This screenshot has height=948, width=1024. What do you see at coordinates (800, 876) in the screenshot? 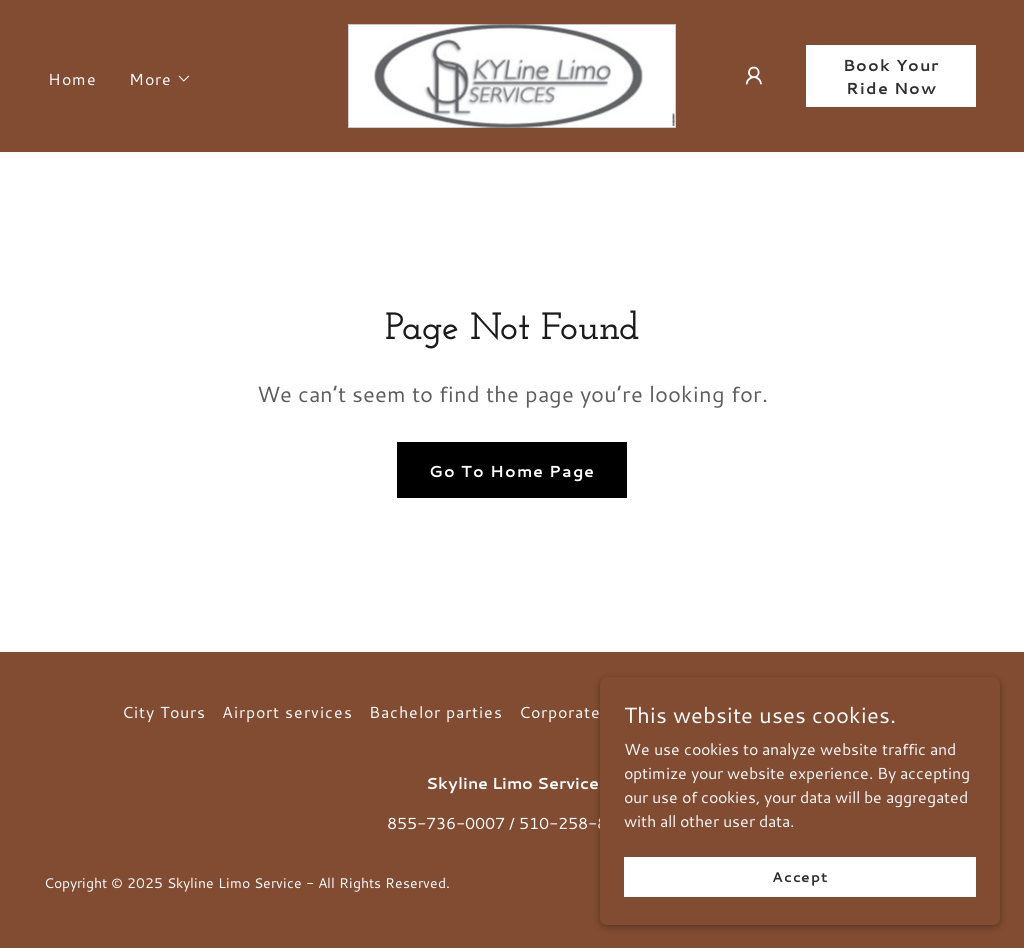
I see `Accept` at bounding box center [800, 876].